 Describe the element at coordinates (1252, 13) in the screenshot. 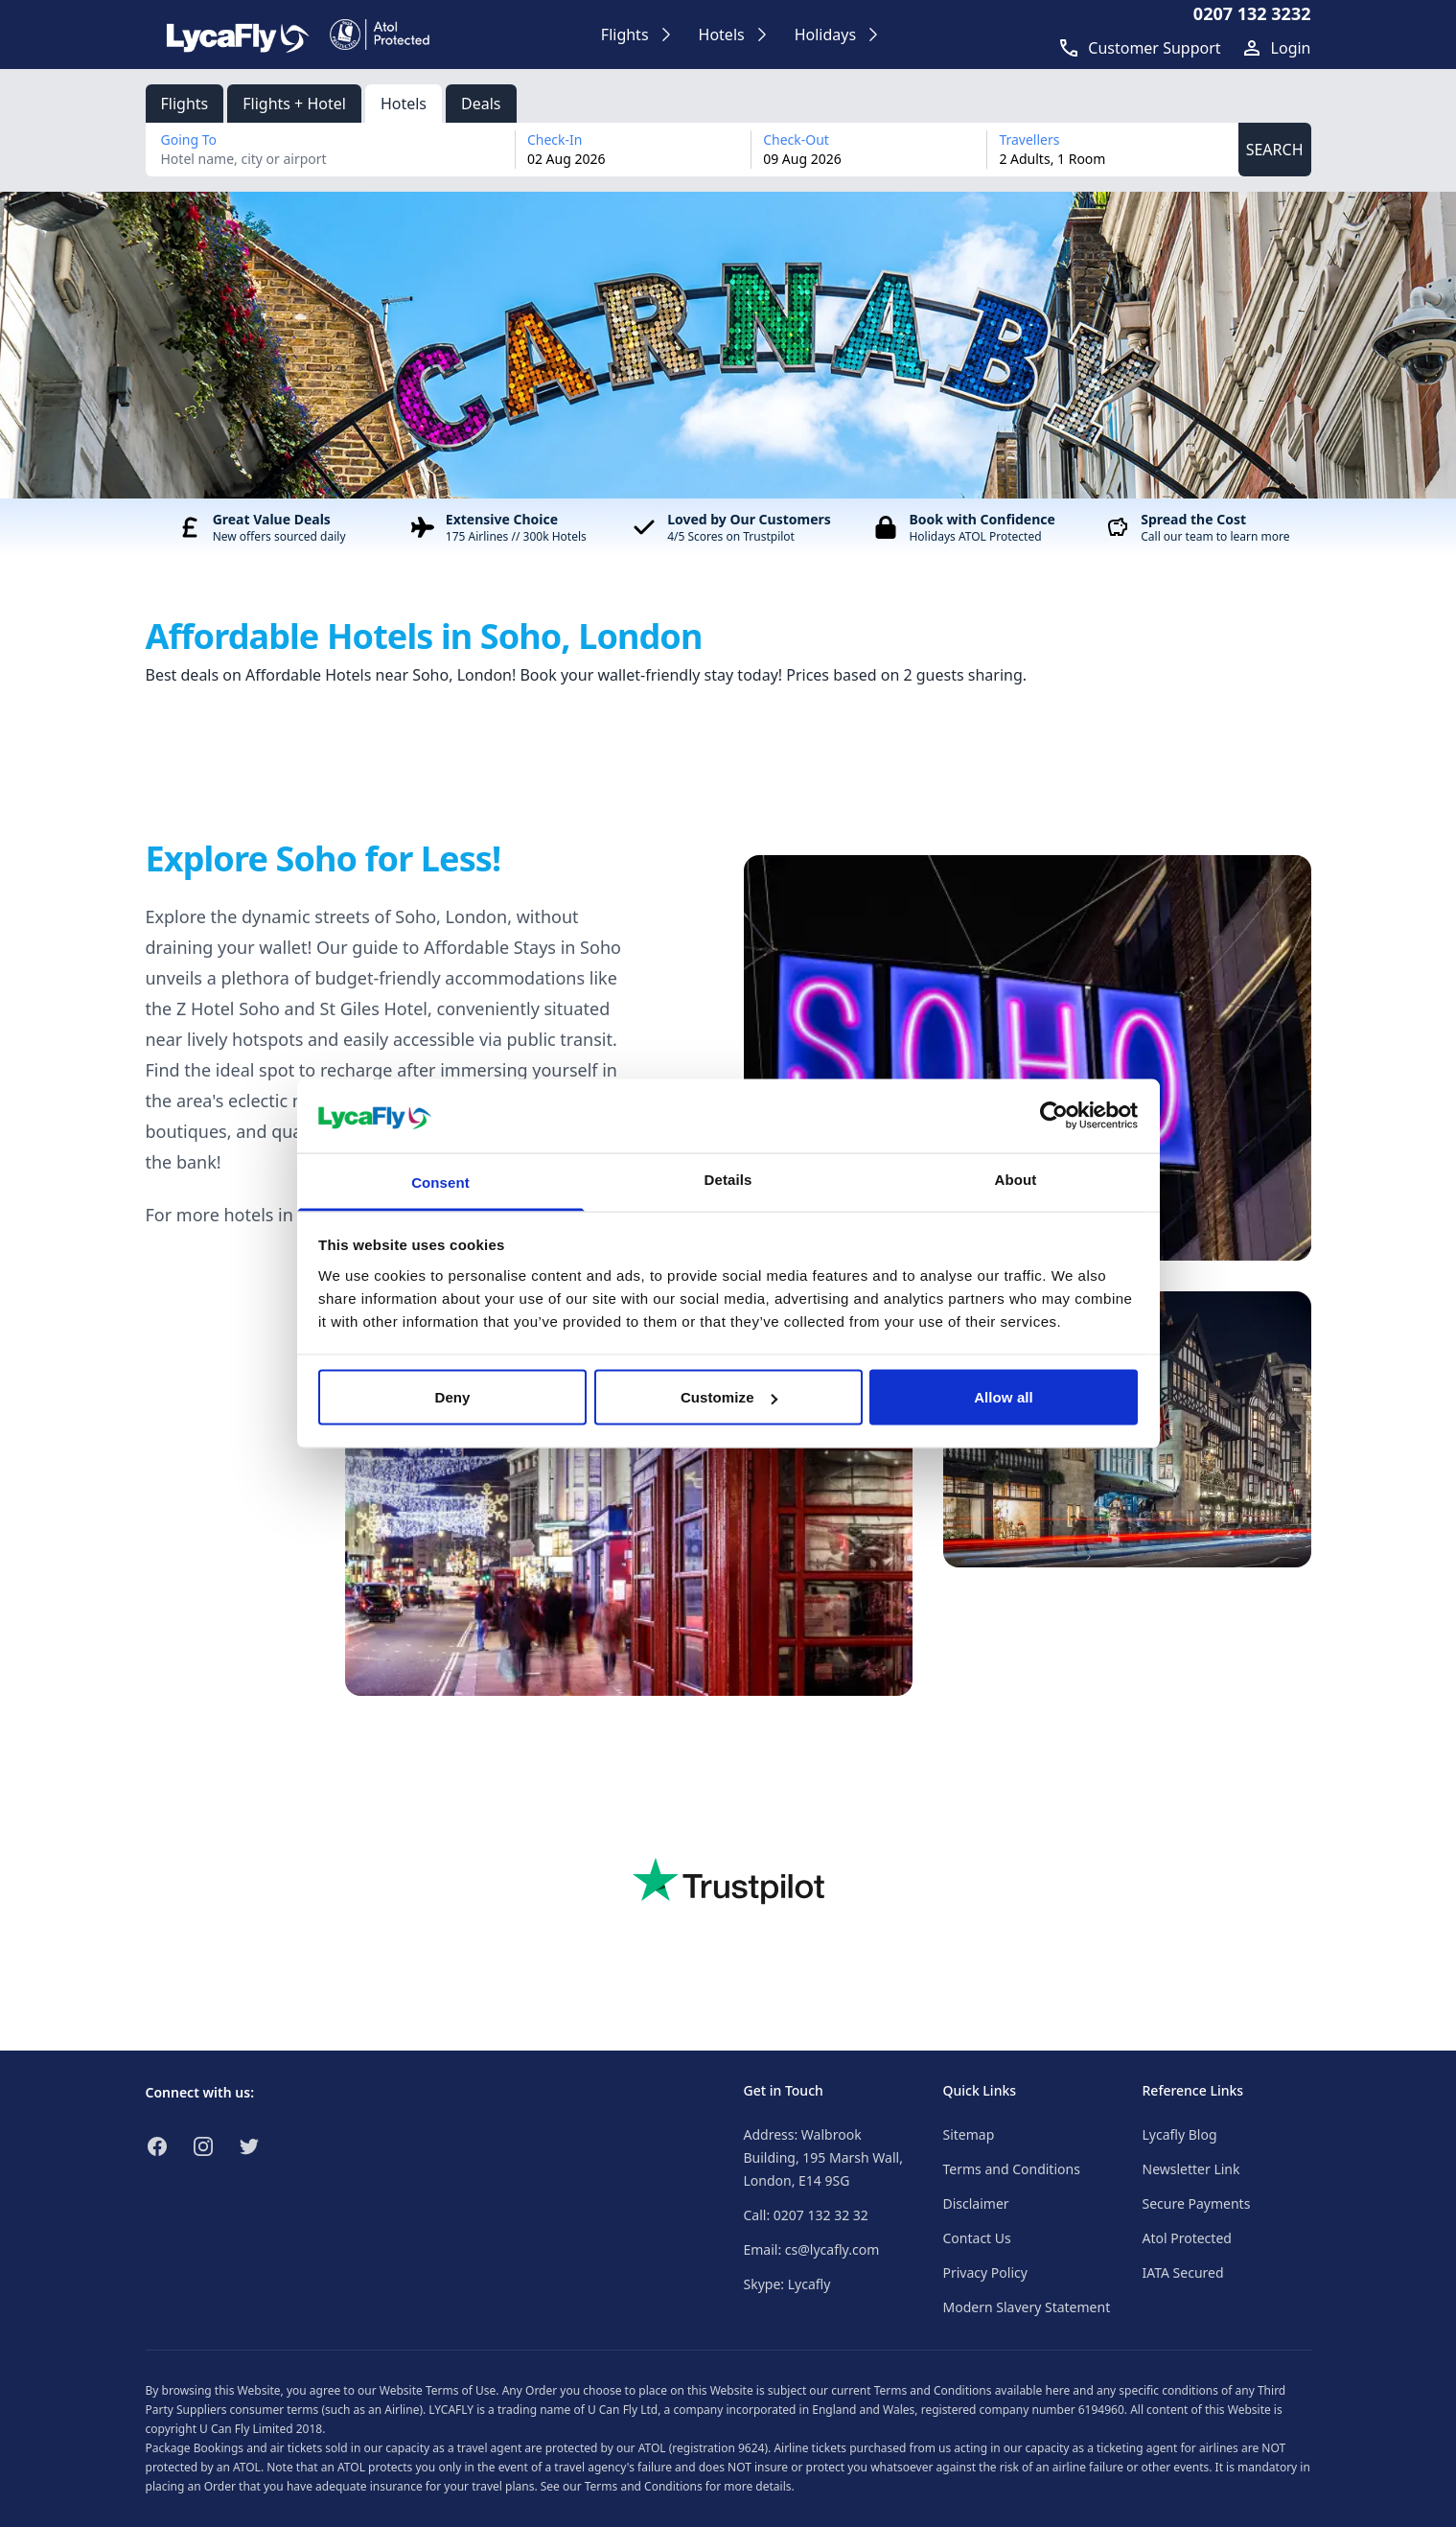

I see `0207 132 3232` at that location.